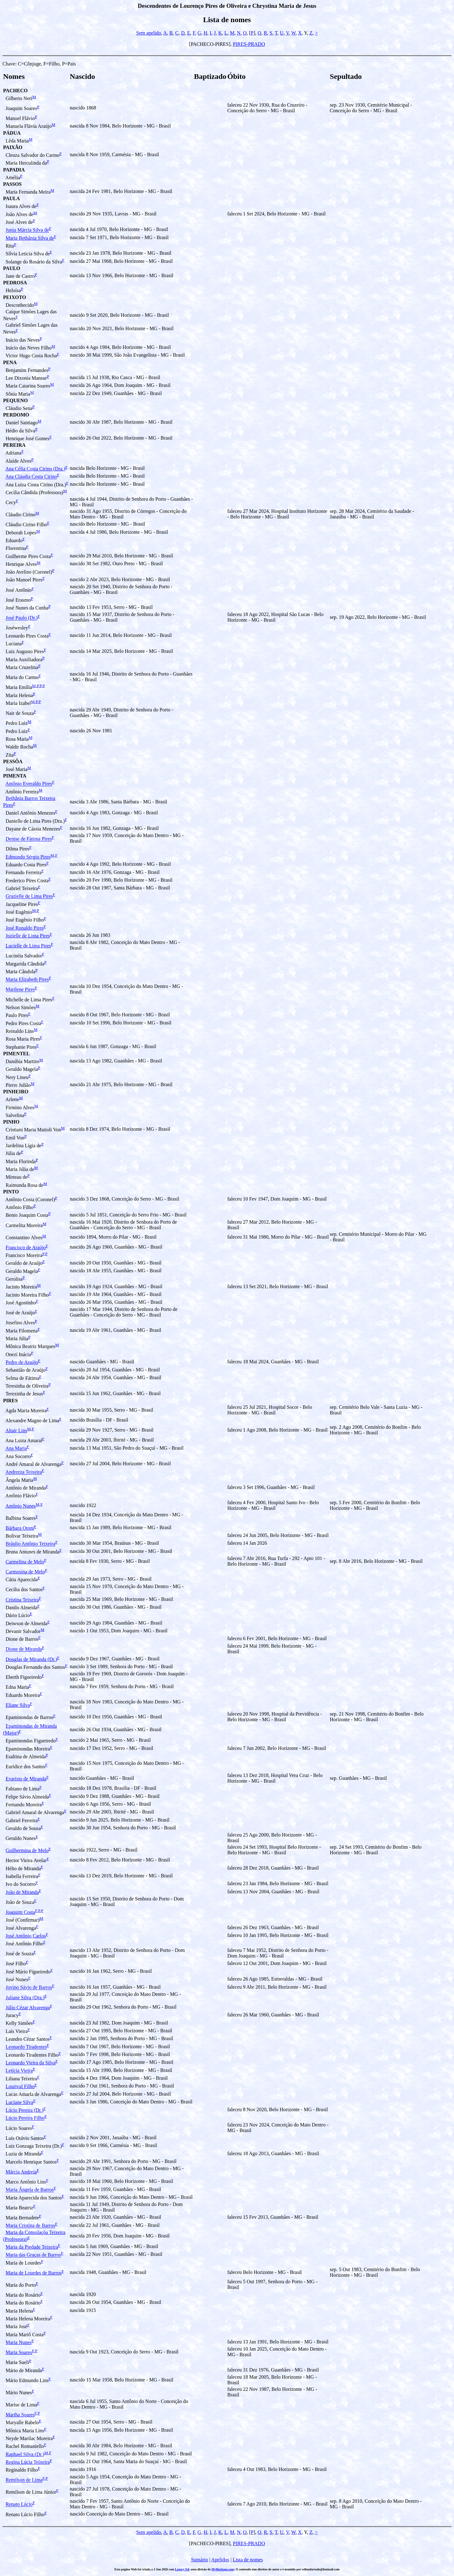 The width and height of the screenshot is (454, 2576). Describe the element at coordinates (249, 44) in the screenshot. I see `PIRES-PRADO` at that location.